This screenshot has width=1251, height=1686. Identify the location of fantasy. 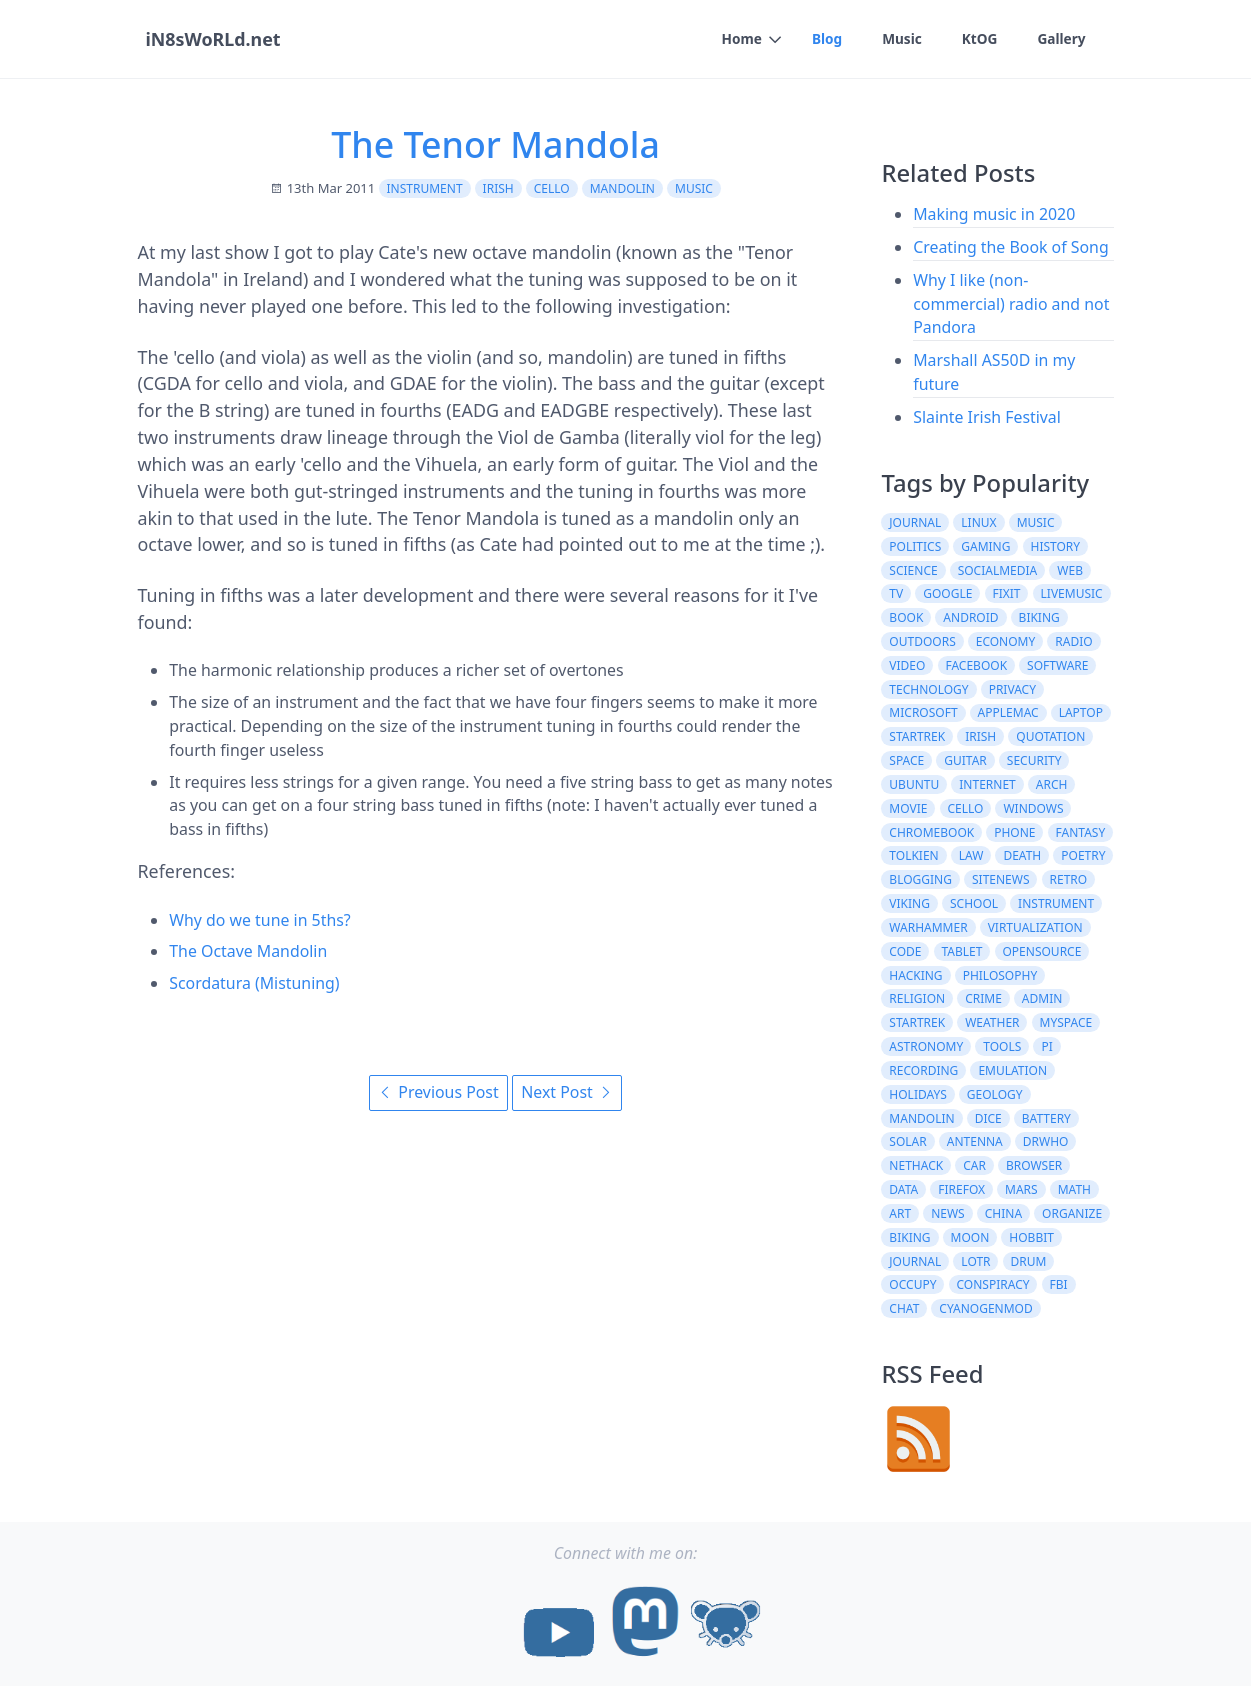
(1081, 832).